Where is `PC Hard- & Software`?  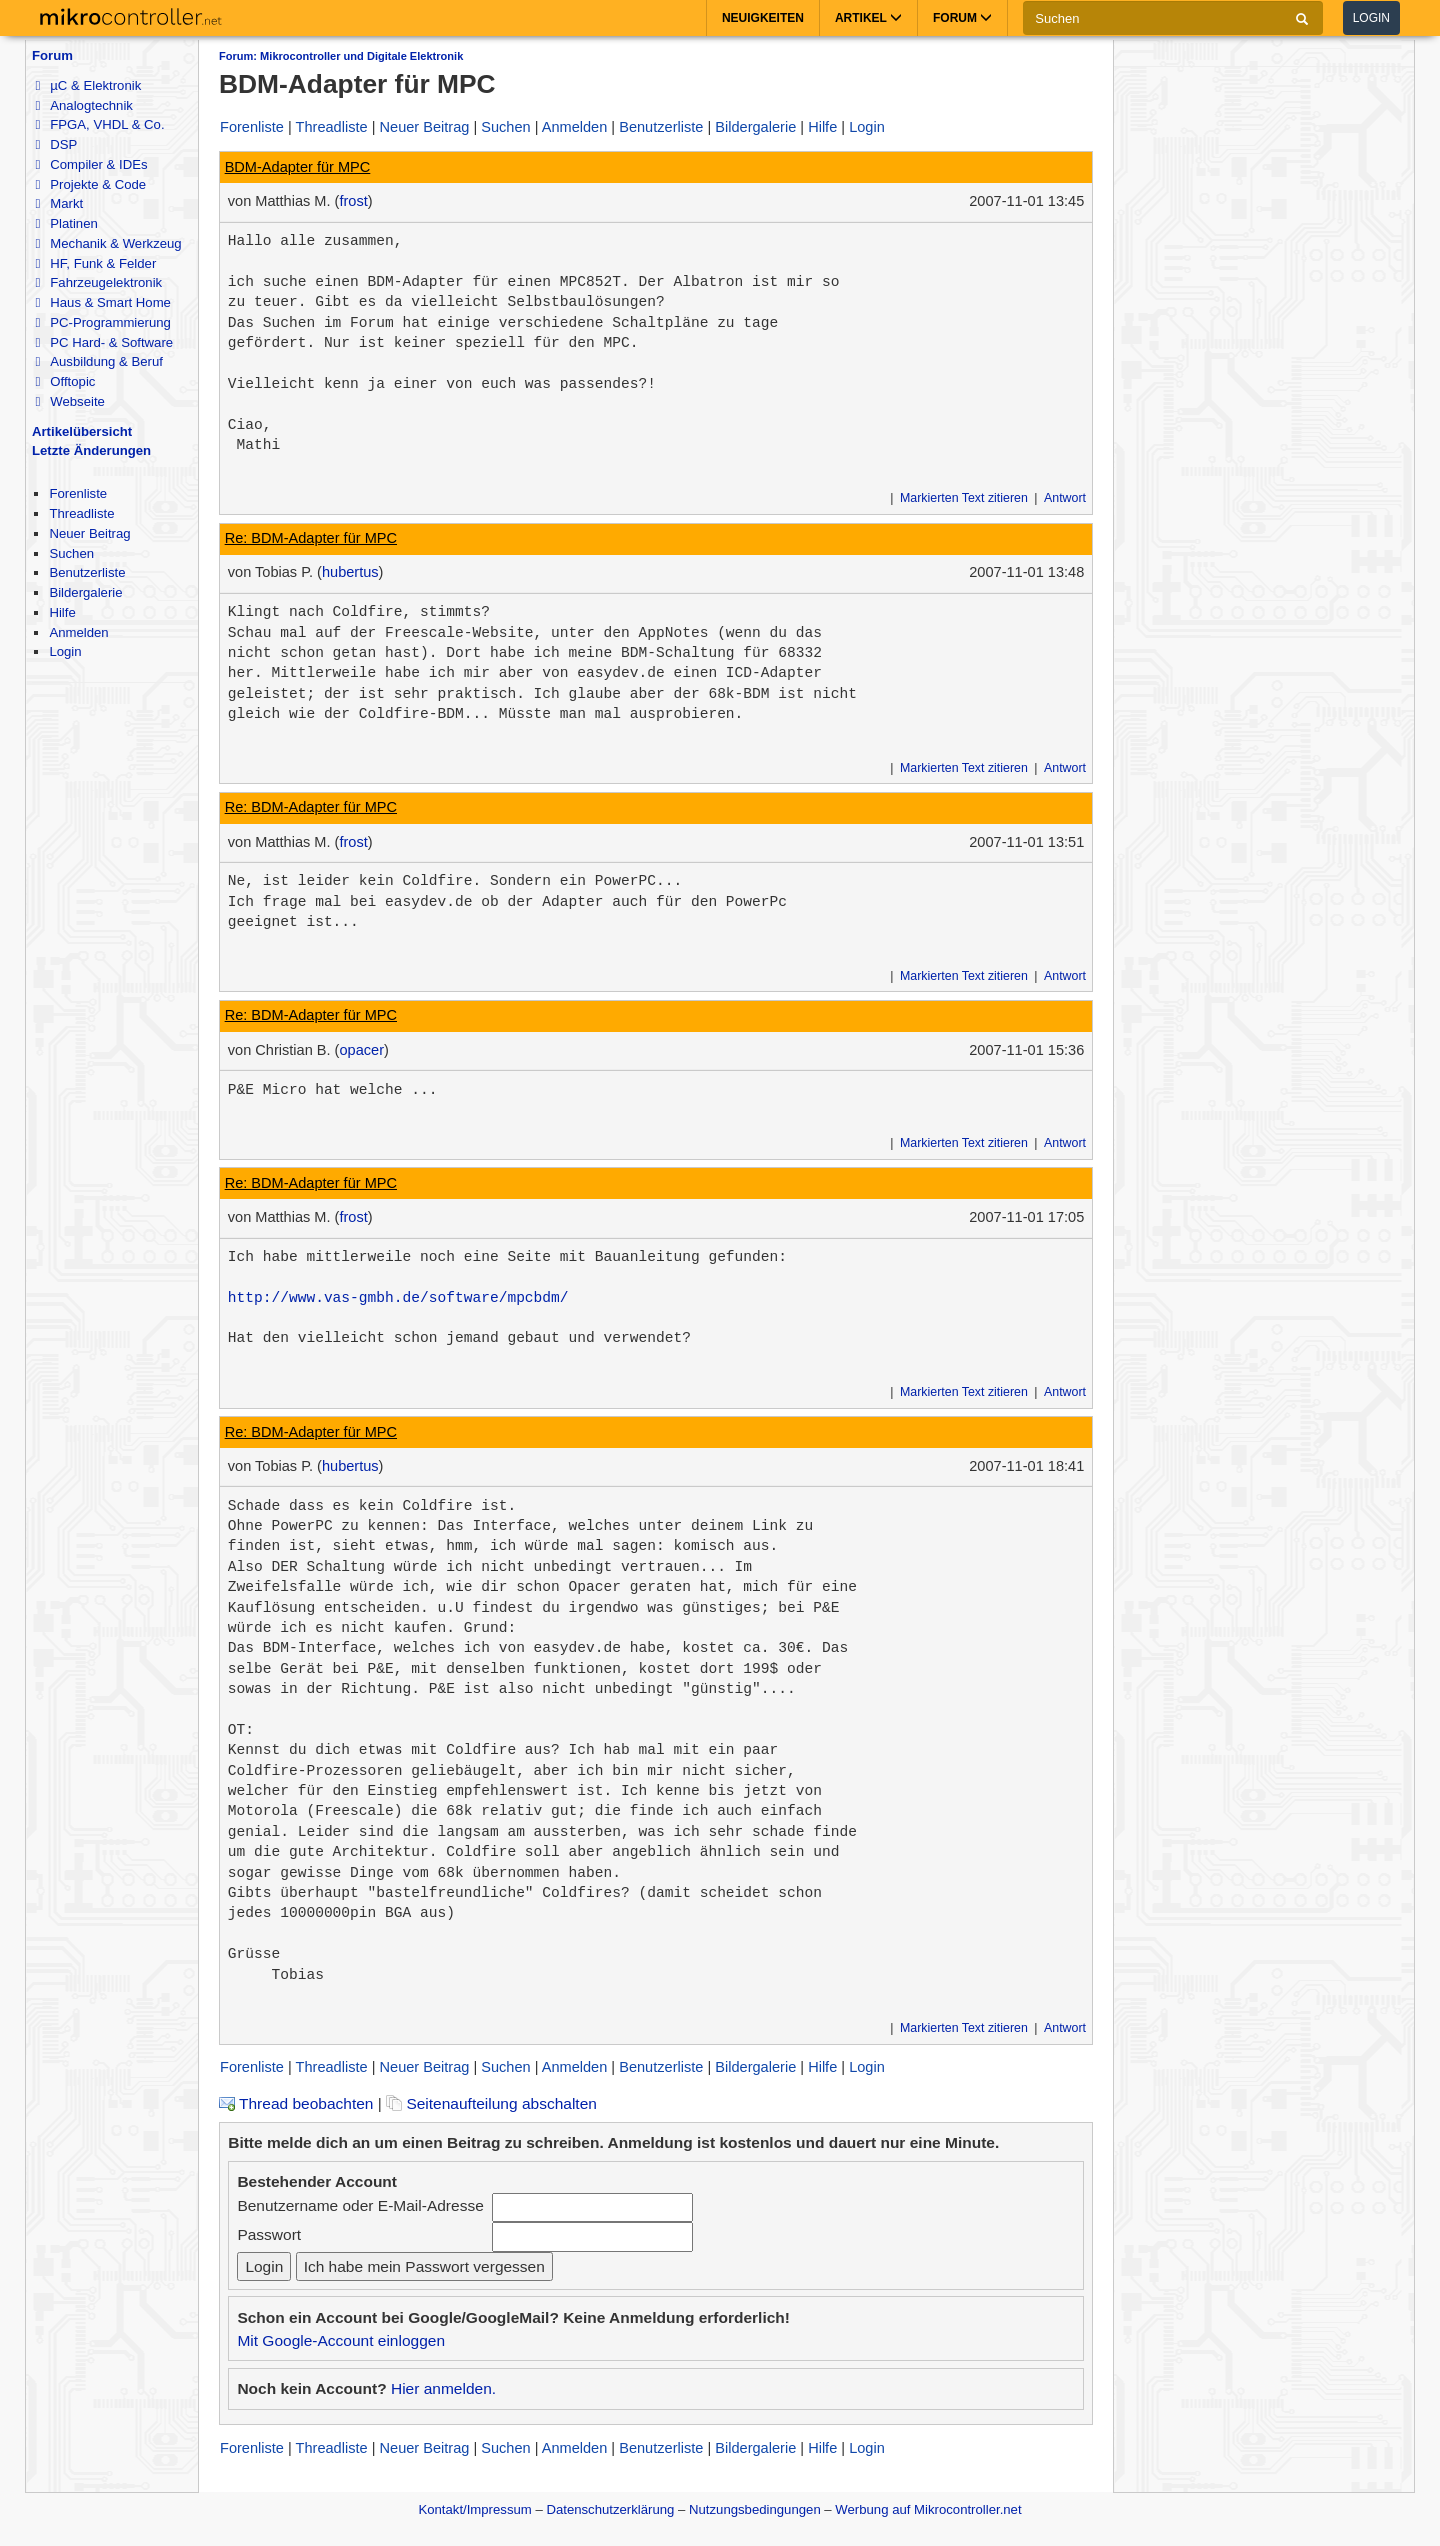 PC Hard- & Software is located at coordinates (104, 342).